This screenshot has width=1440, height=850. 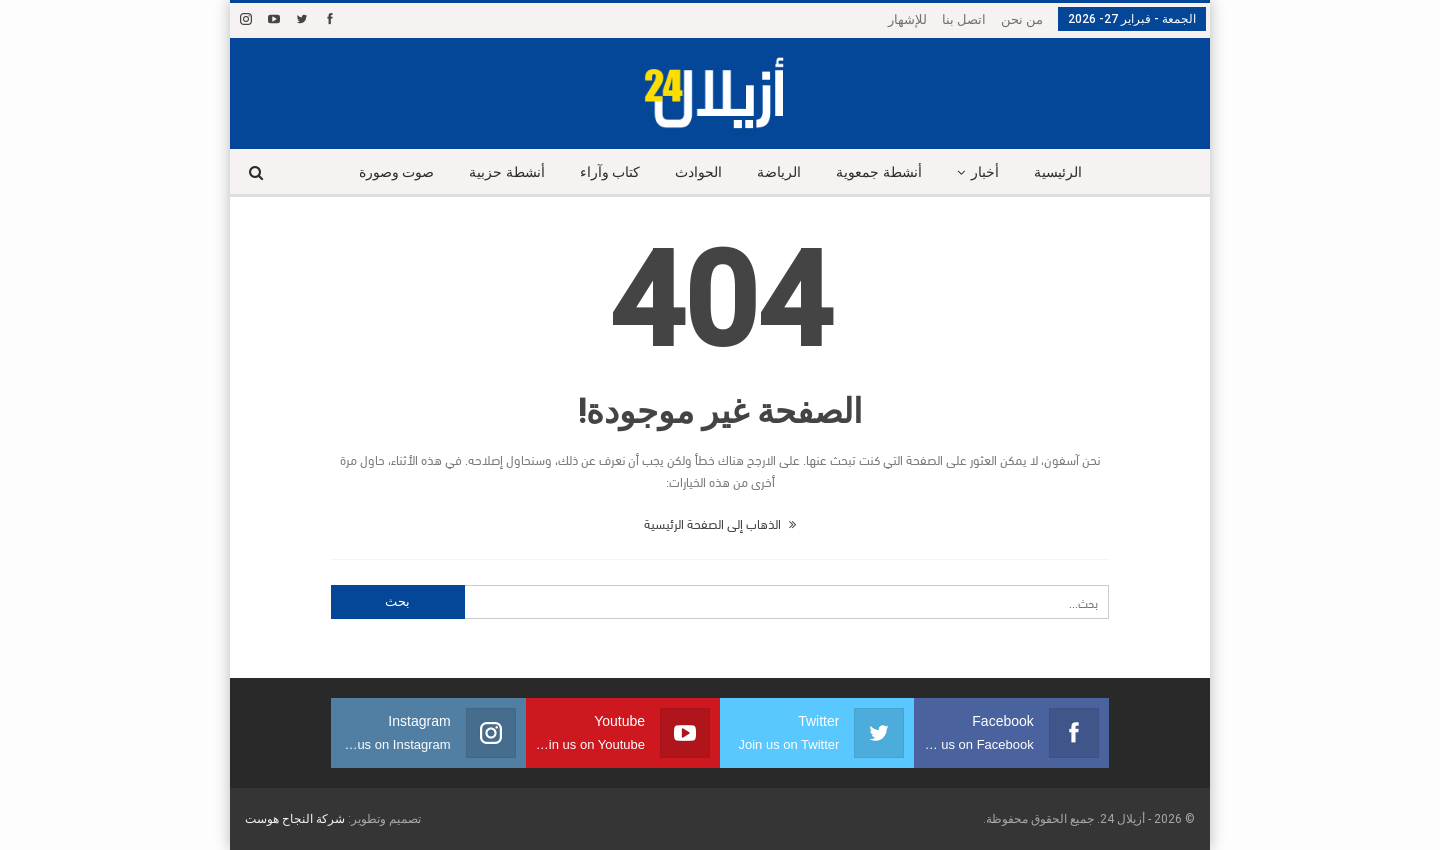 I want to click on شركة النجاح هوست, so click(x=295, y=819).